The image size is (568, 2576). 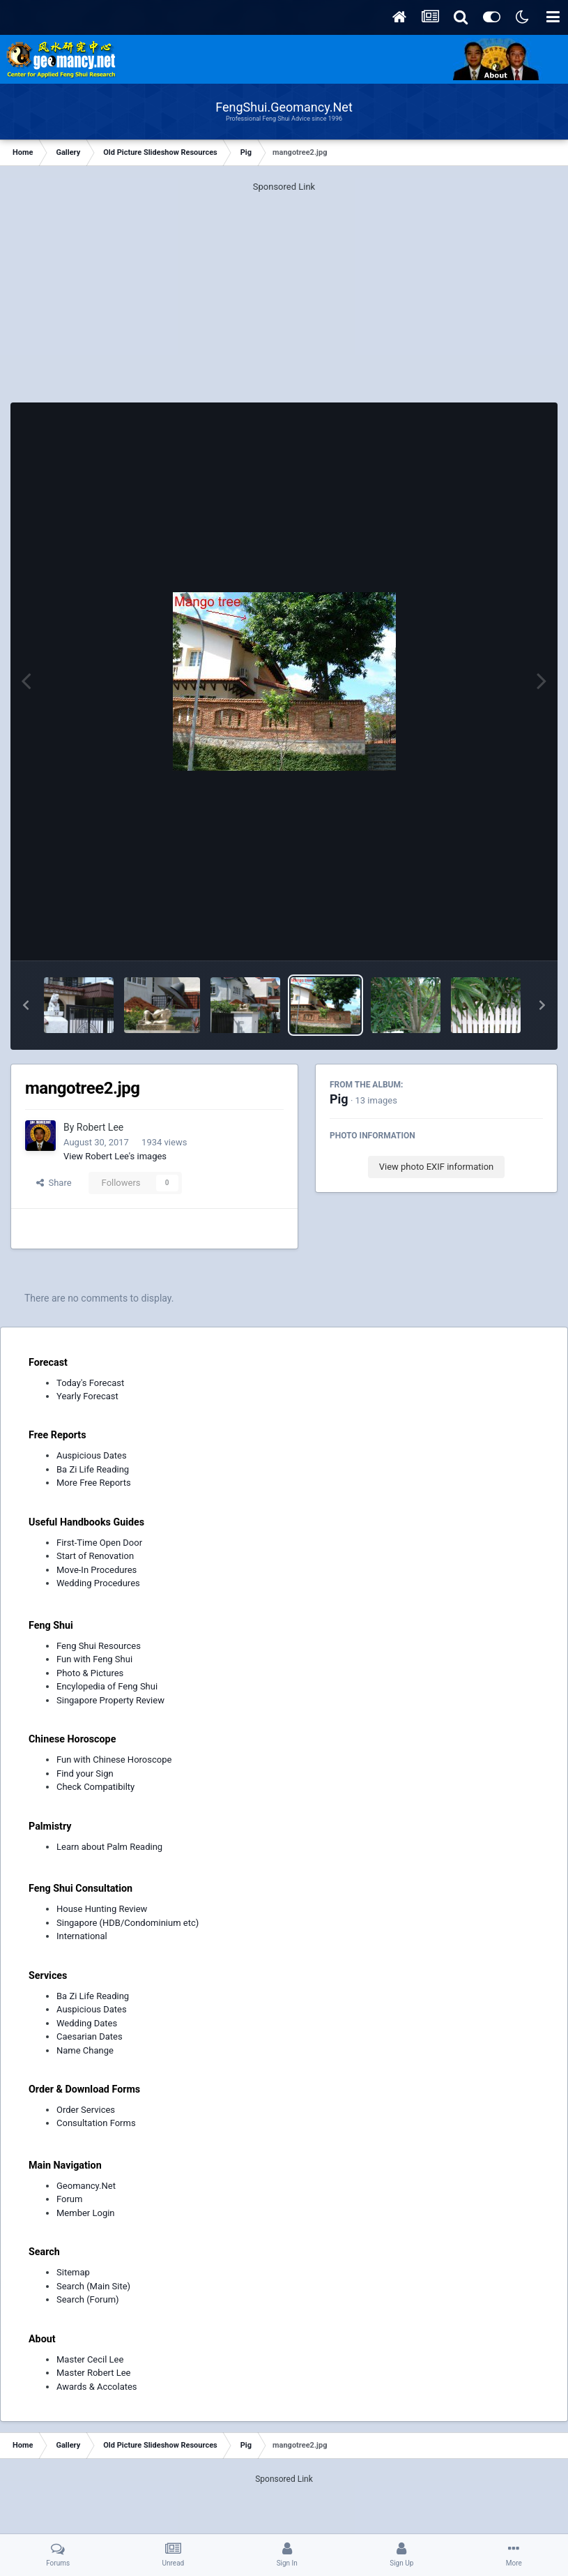 What do you see at coordinates (101, 1909) in the screenshot?
I see `House Hunting Review` at bounding box center [101, 1909].